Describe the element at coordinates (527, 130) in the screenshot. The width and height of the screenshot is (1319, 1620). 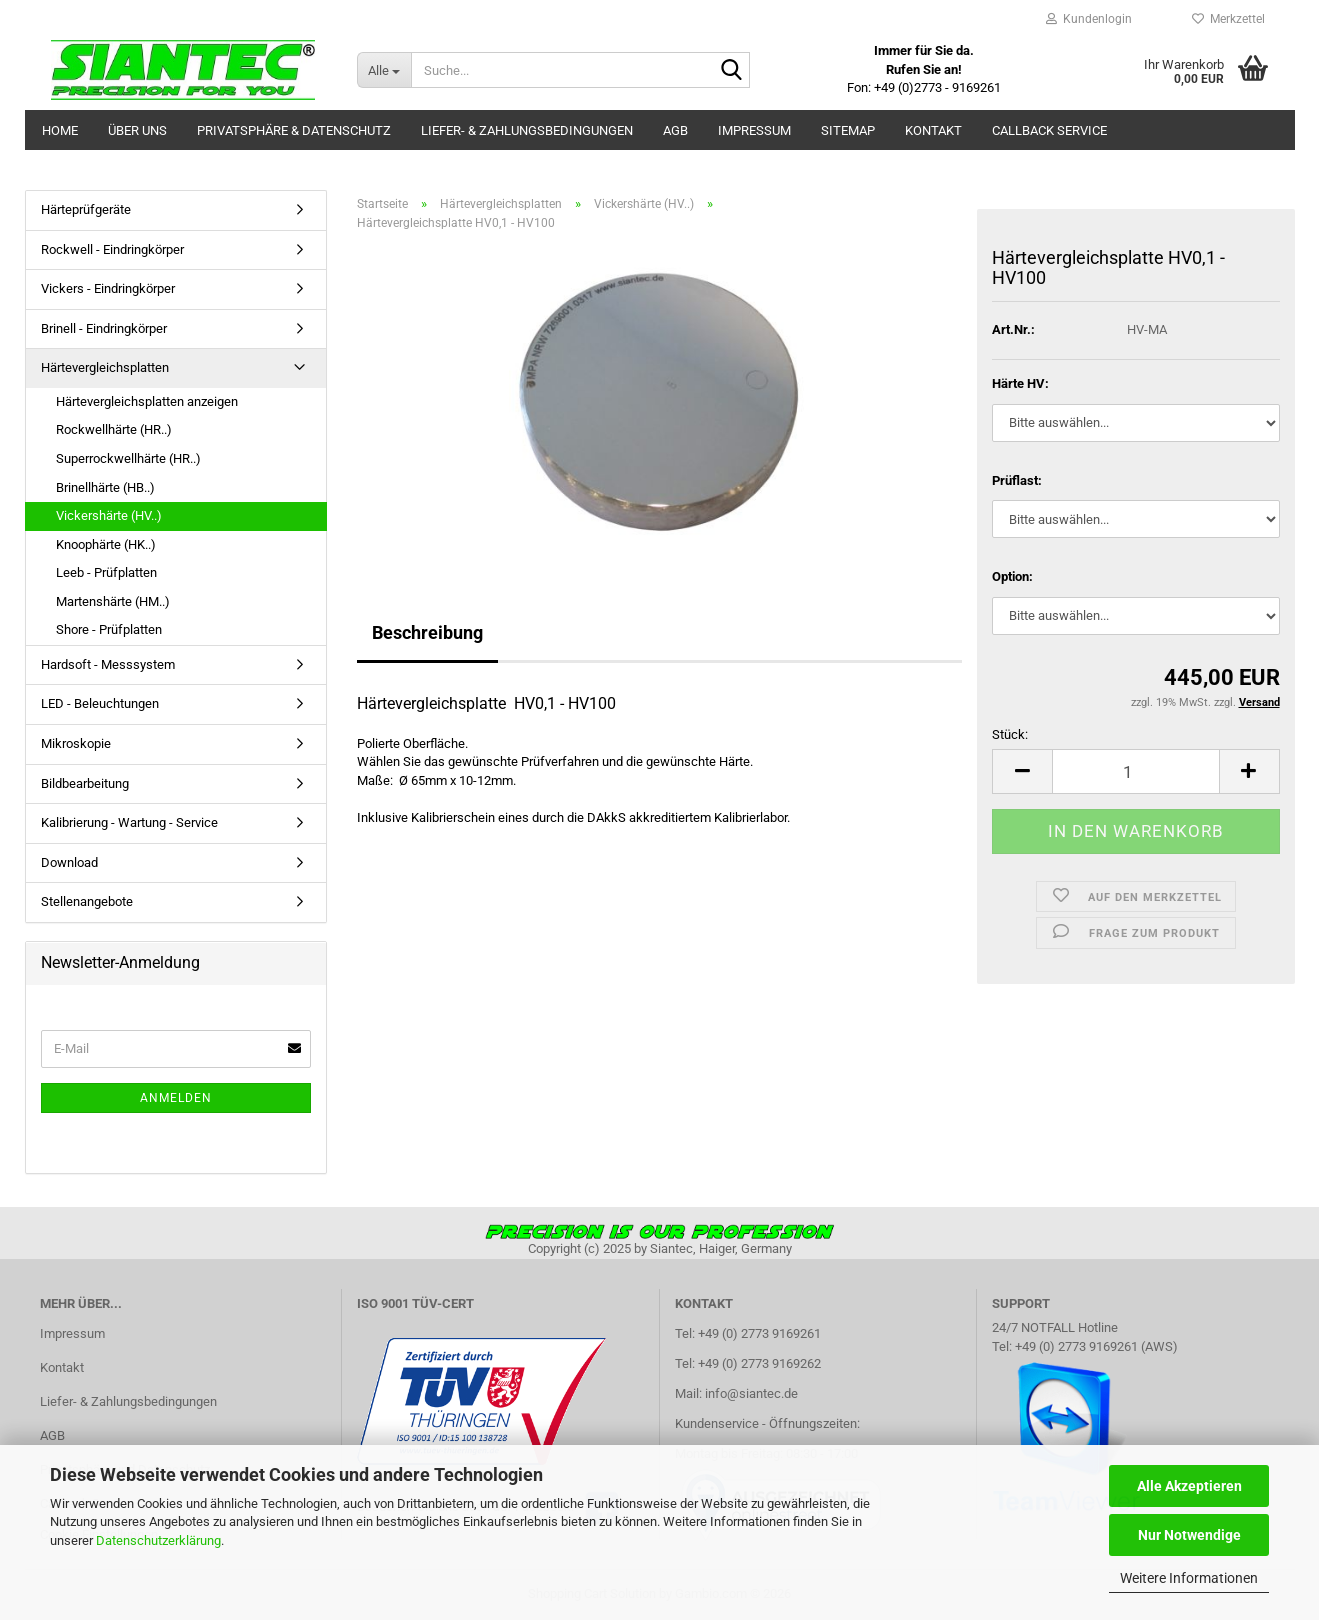
I see `Liefer- & Zahlungsbedingungen` at that location.